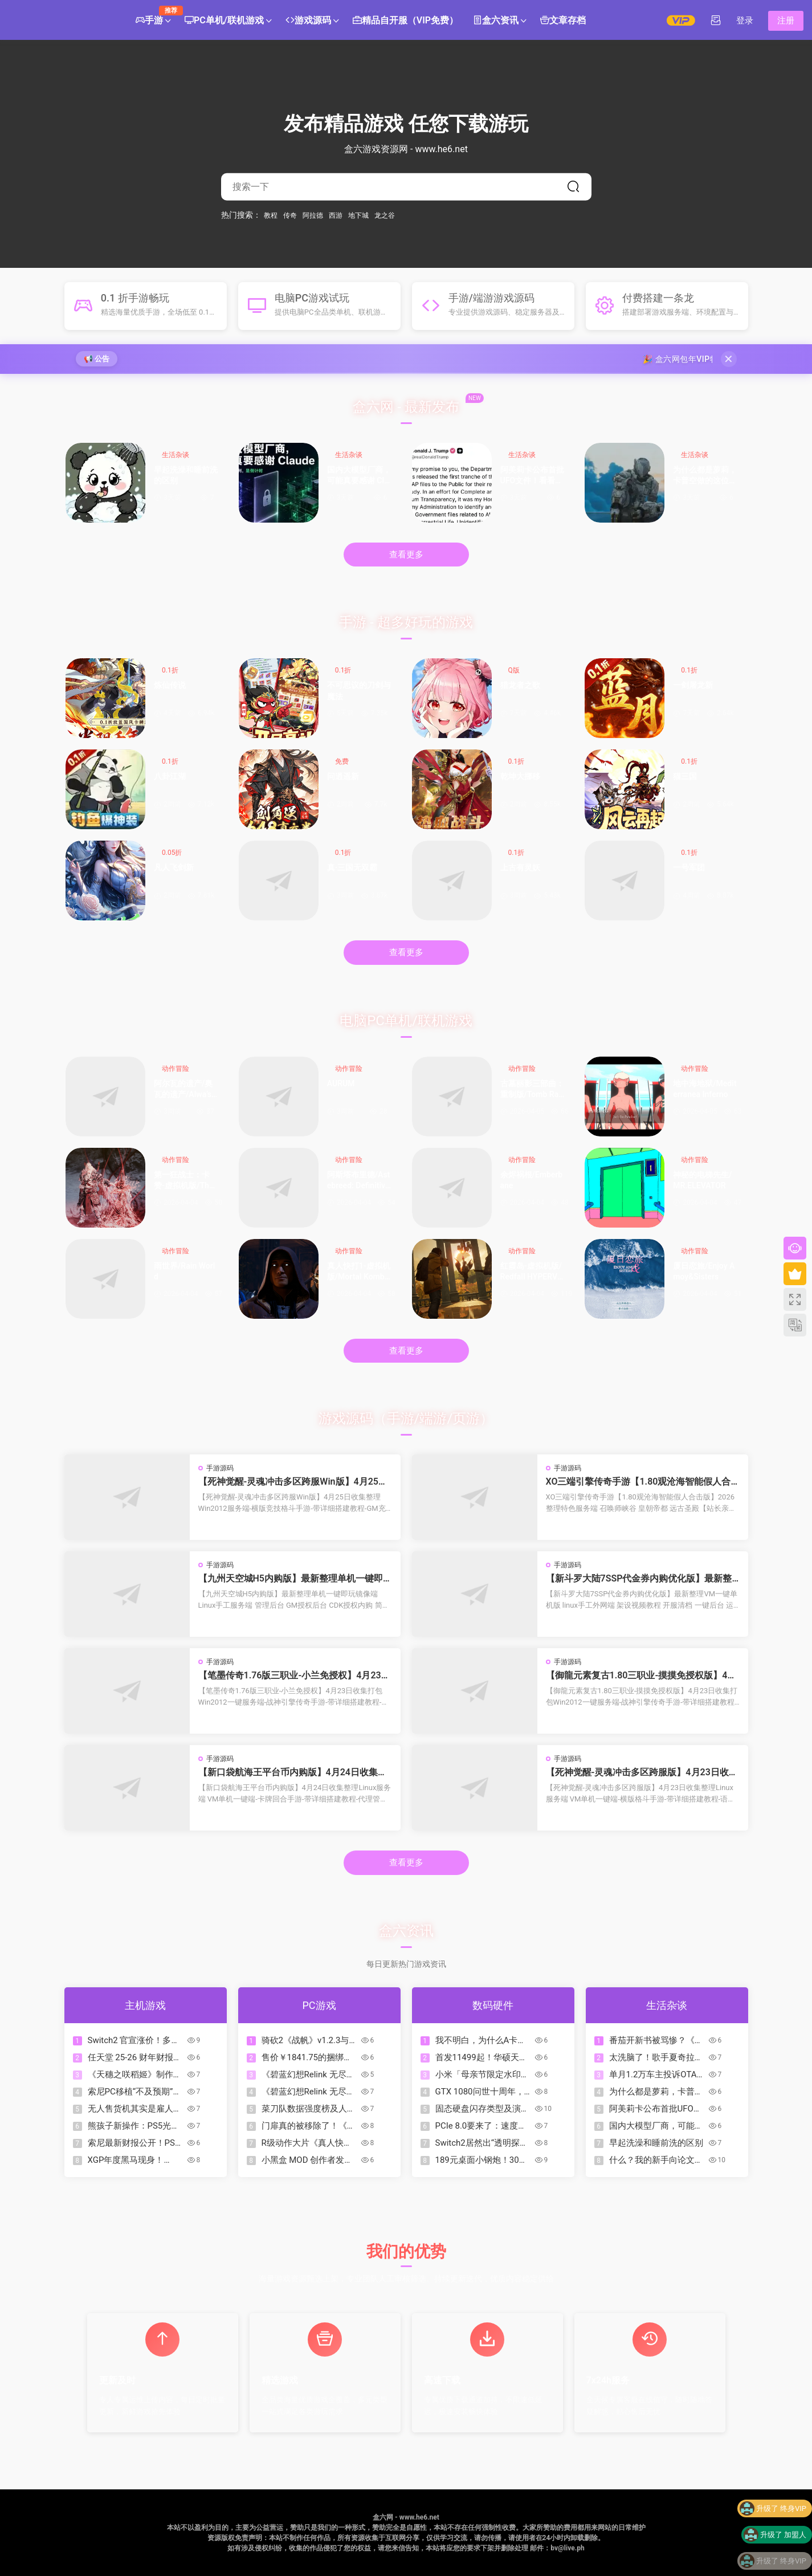  I want to click on 生活杂谈, so click(175, 455).